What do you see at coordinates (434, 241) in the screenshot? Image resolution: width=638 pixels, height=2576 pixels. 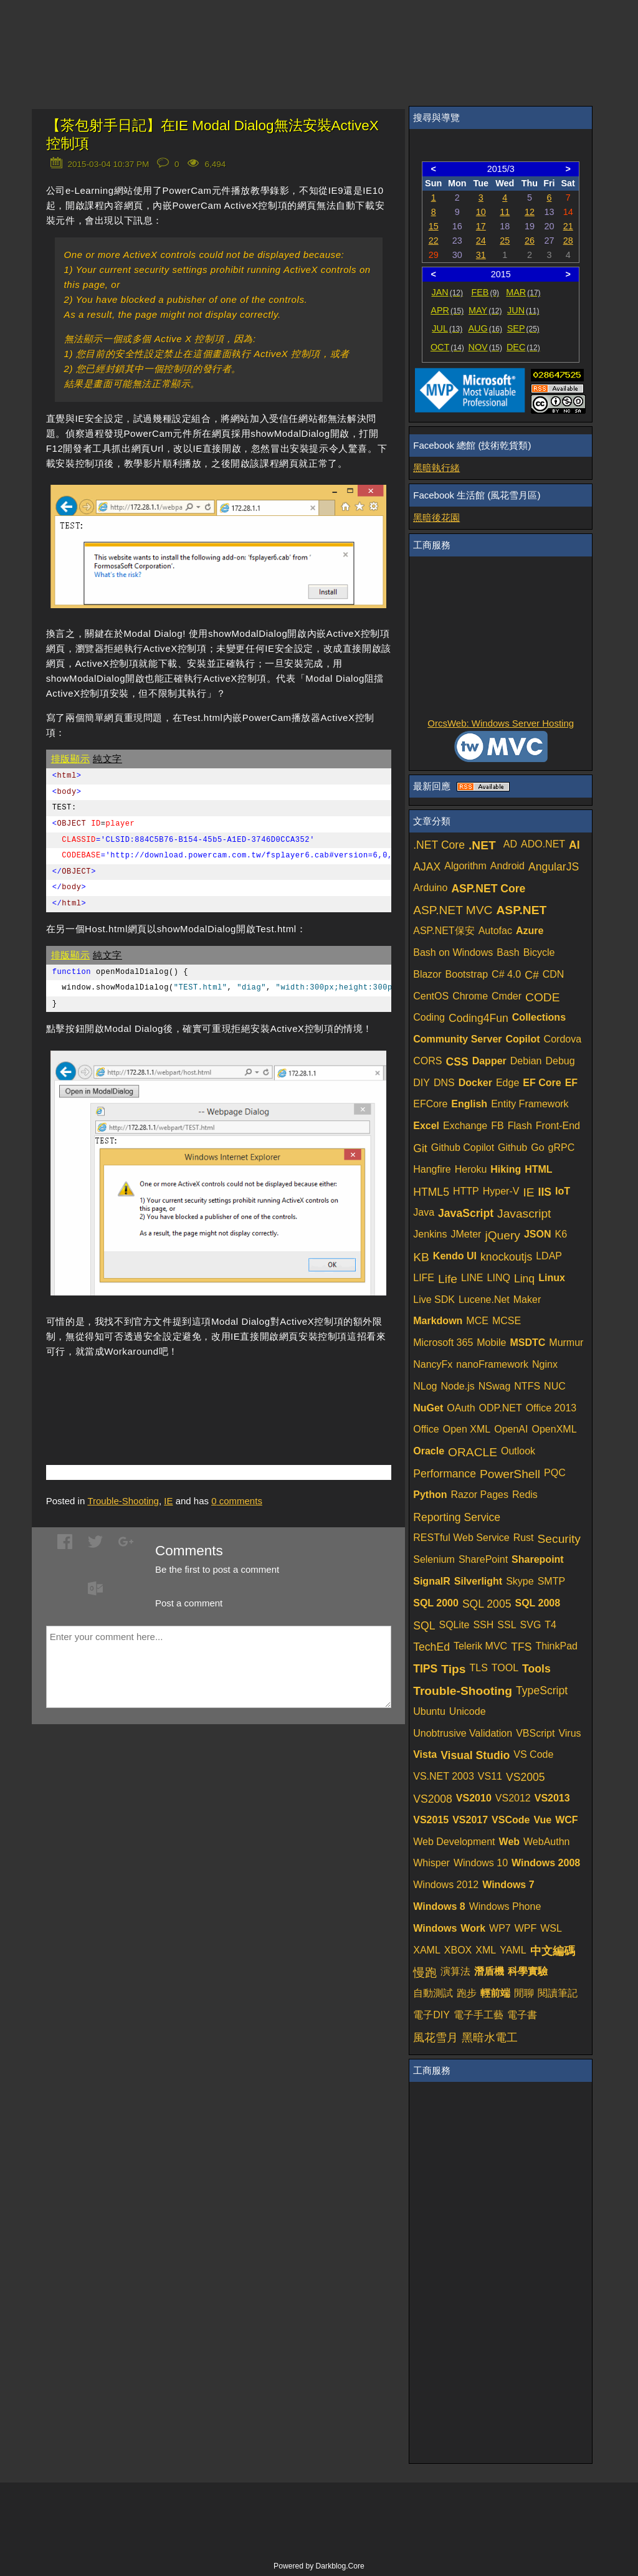 I see `22` at bounding box center [434, 241].